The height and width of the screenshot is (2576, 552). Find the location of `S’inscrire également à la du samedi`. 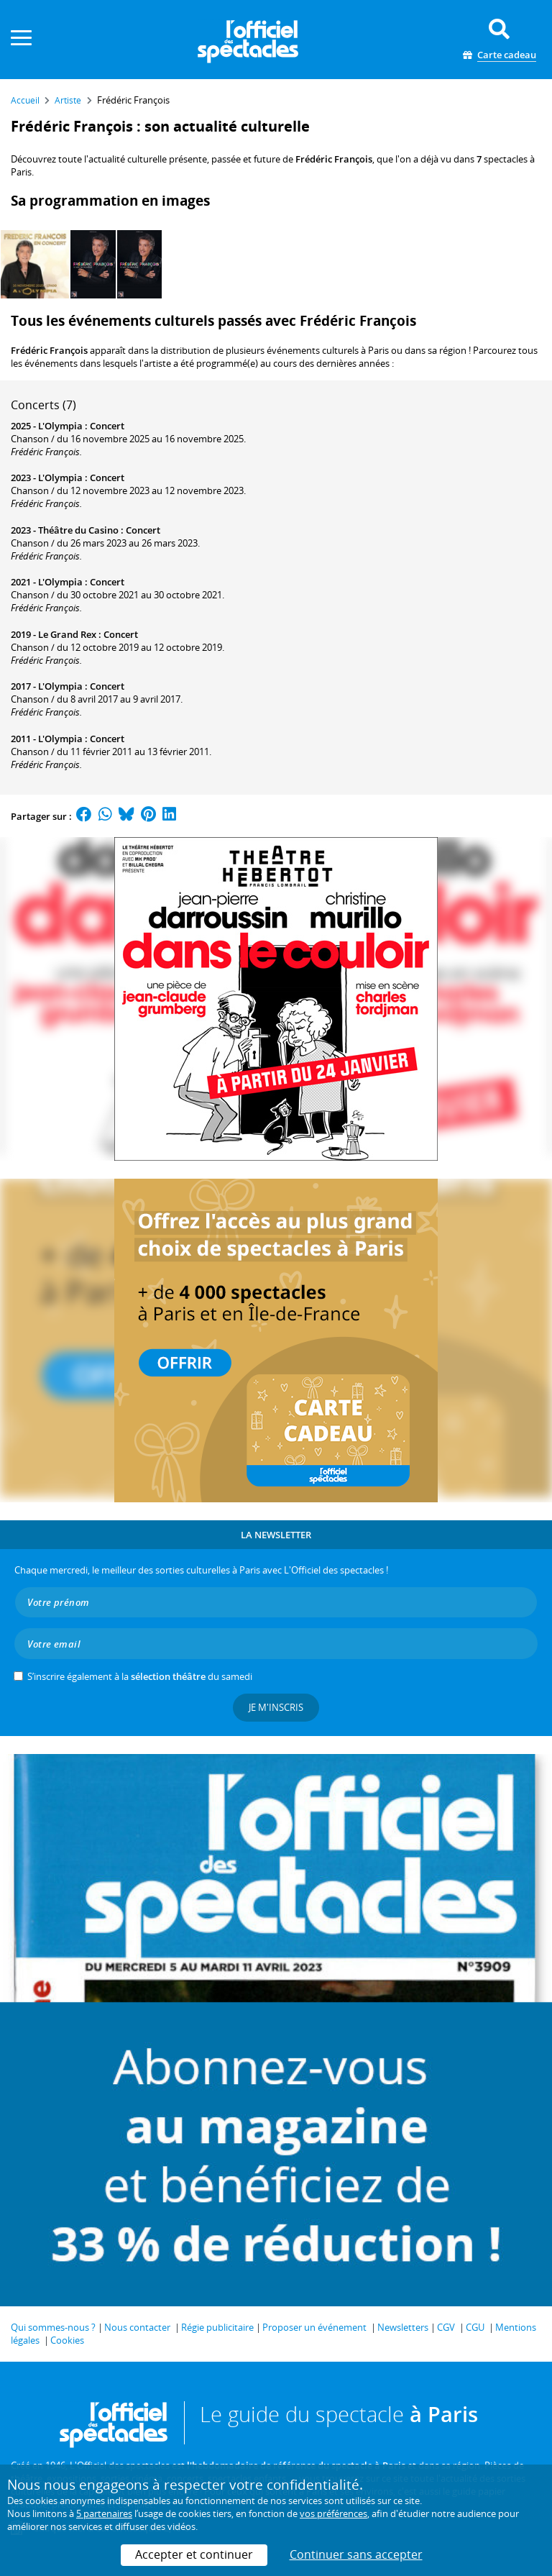

S’inscrire également à la du samedi is located at coordinates (139, 1676).